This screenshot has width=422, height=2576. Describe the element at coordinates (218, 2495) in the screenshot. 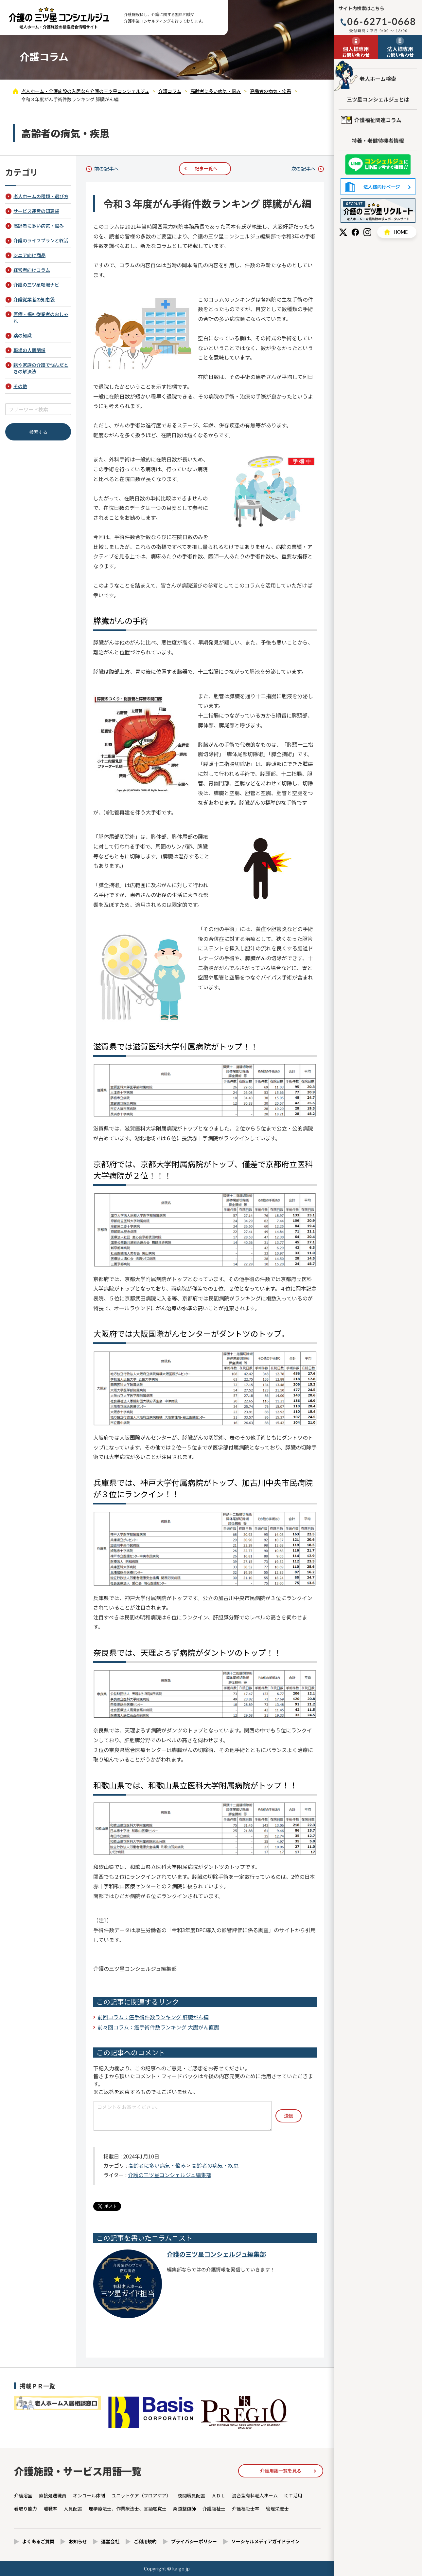

I see `ＡＤＬ` at that location.